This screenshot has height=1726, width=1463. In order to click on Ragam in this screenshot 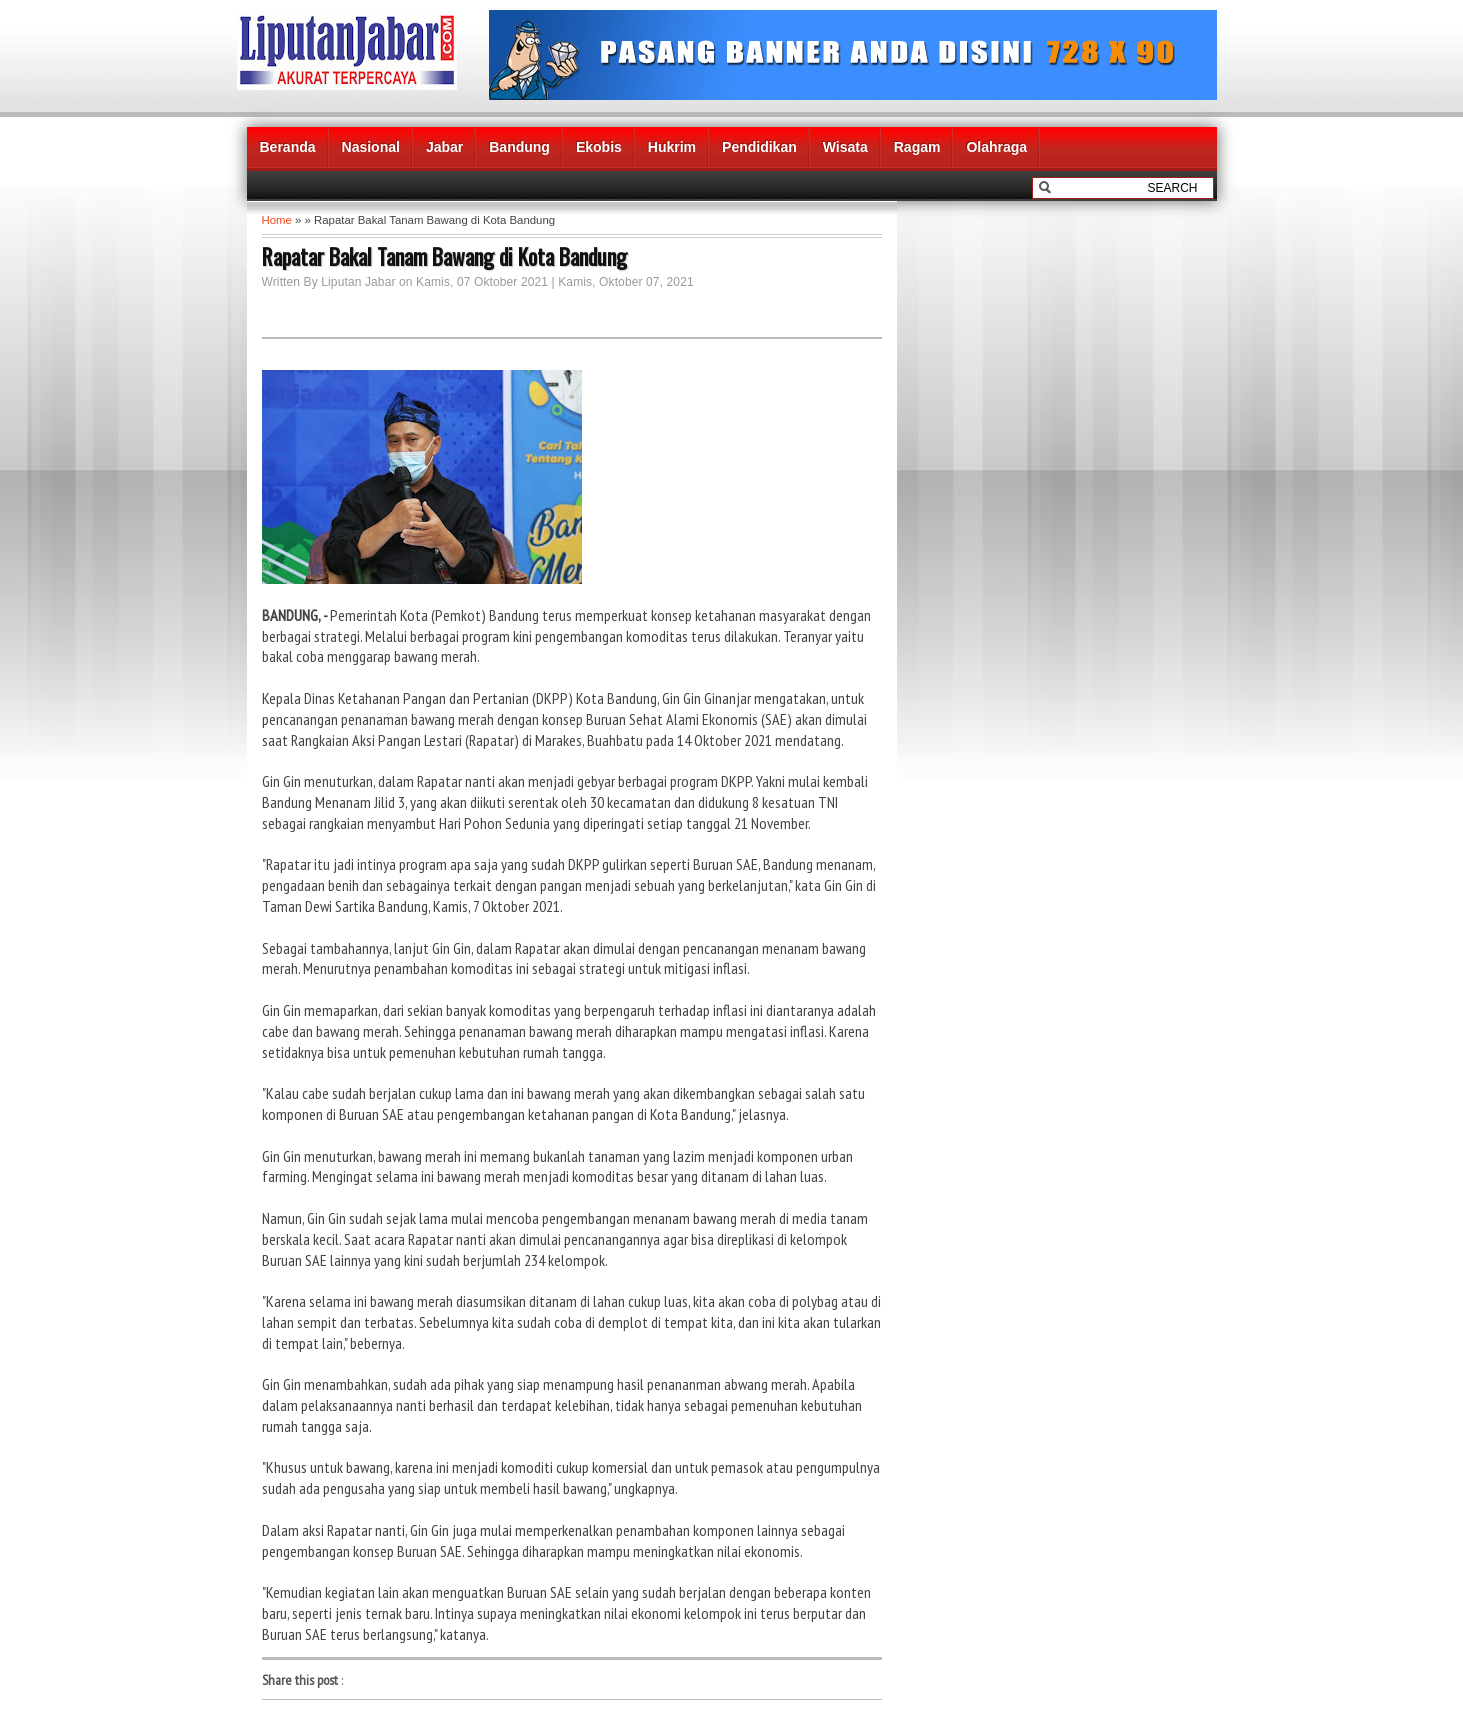, I will do `click(917, 147)`.